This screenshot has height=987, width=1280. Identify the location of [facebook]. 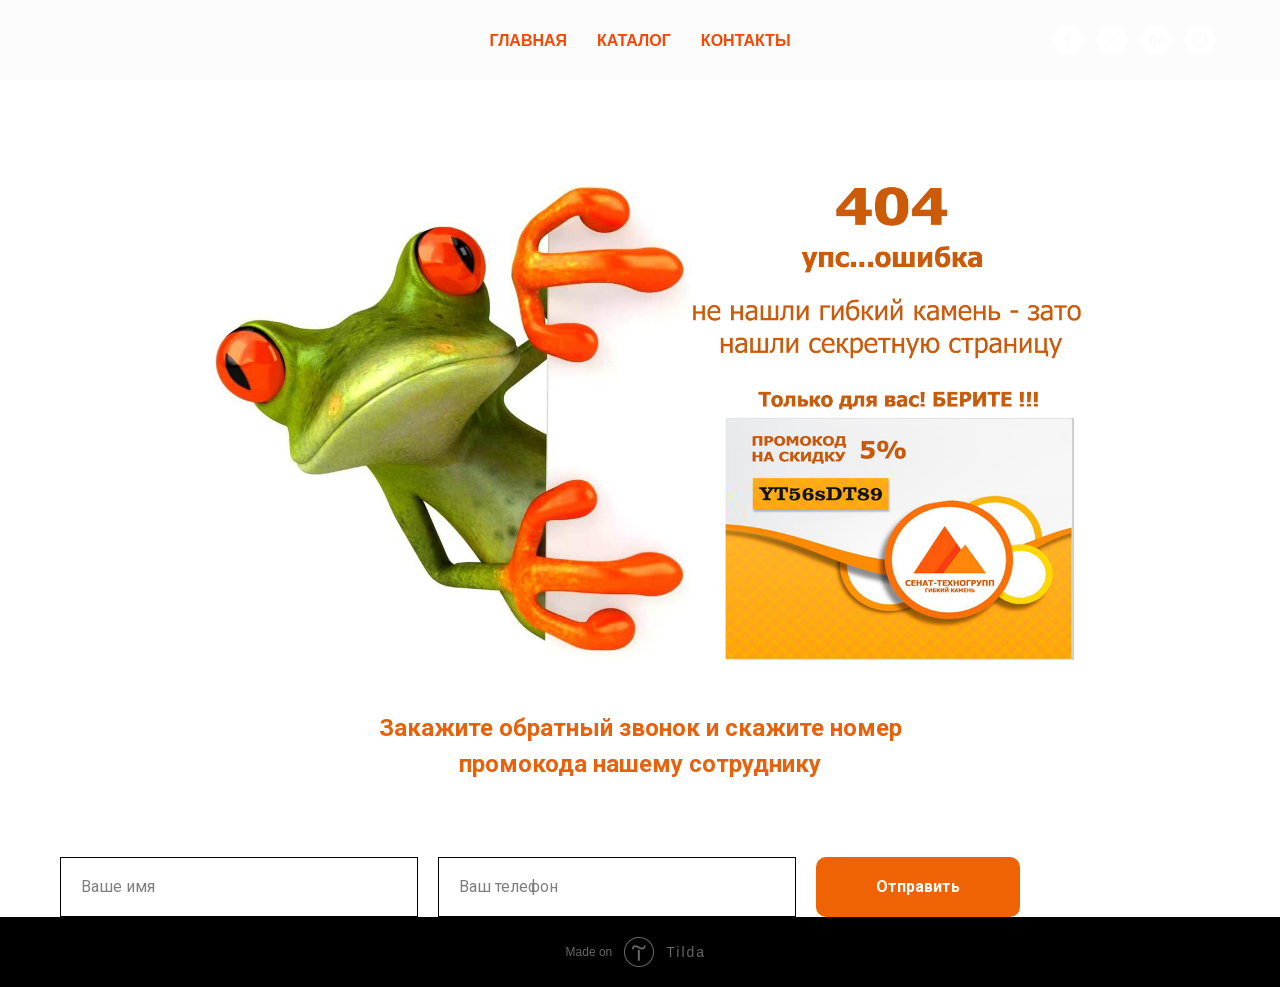
(1068, 40).